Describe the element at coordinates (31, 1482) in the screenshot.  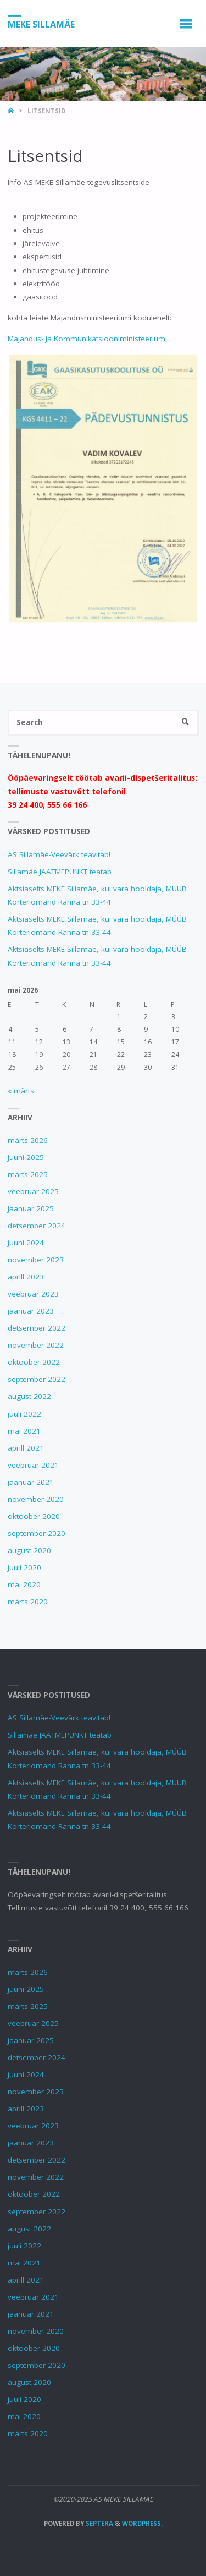
I see `jaanuar 2021` at that location.